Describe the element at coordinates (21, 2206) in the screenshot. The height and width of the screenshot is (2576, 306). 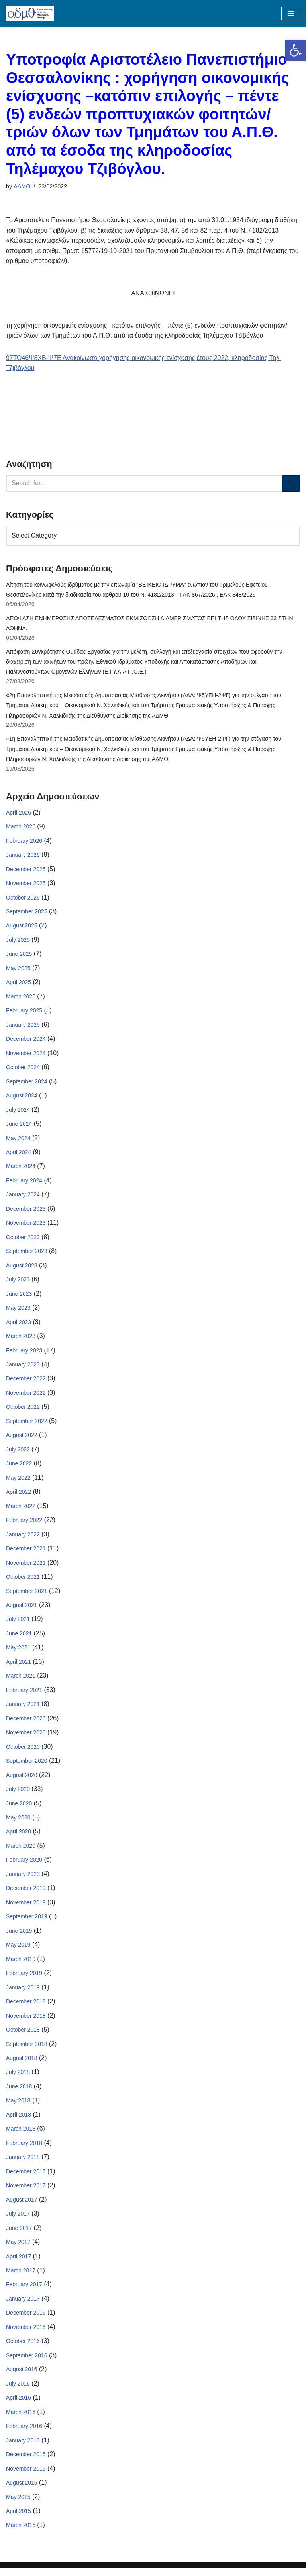
I see `August 2017` at that location.